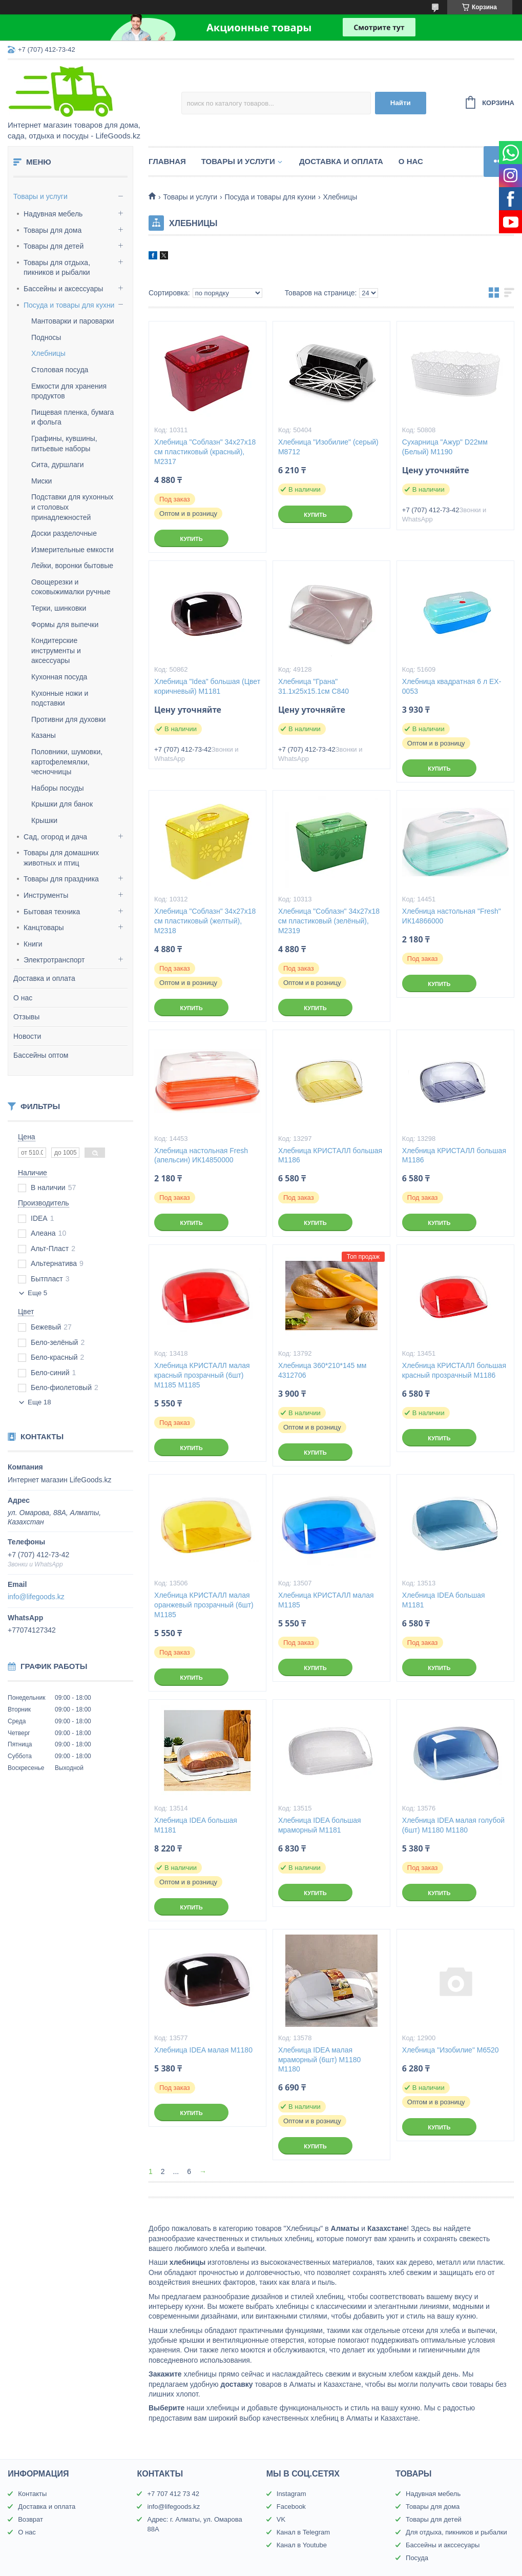 The height and width of the screenshot is (2576, 522). Describe the element at coordinates (445, 447) in the screenshot. I see `Сухарница "Ажур" D22мм (Белый) М1190` at that location.